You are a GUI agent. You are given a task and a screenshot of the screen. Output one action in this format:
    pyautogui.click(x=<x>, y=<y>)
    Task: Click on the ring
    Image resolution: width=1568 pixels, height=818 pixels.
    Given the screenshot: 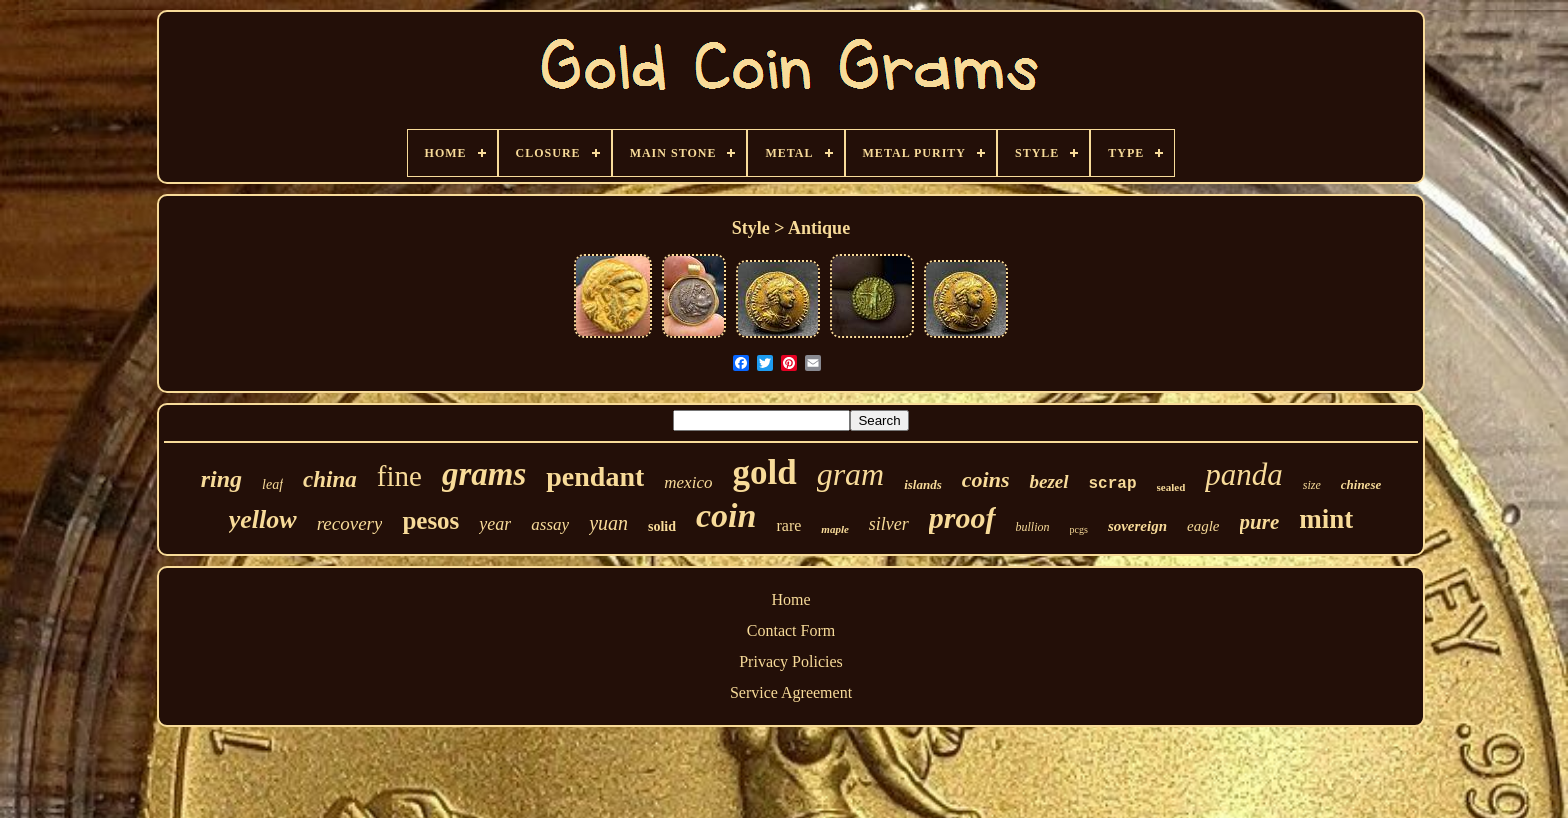 What is the action you would take?
    pyautogui.click(x=221, y=479)
    